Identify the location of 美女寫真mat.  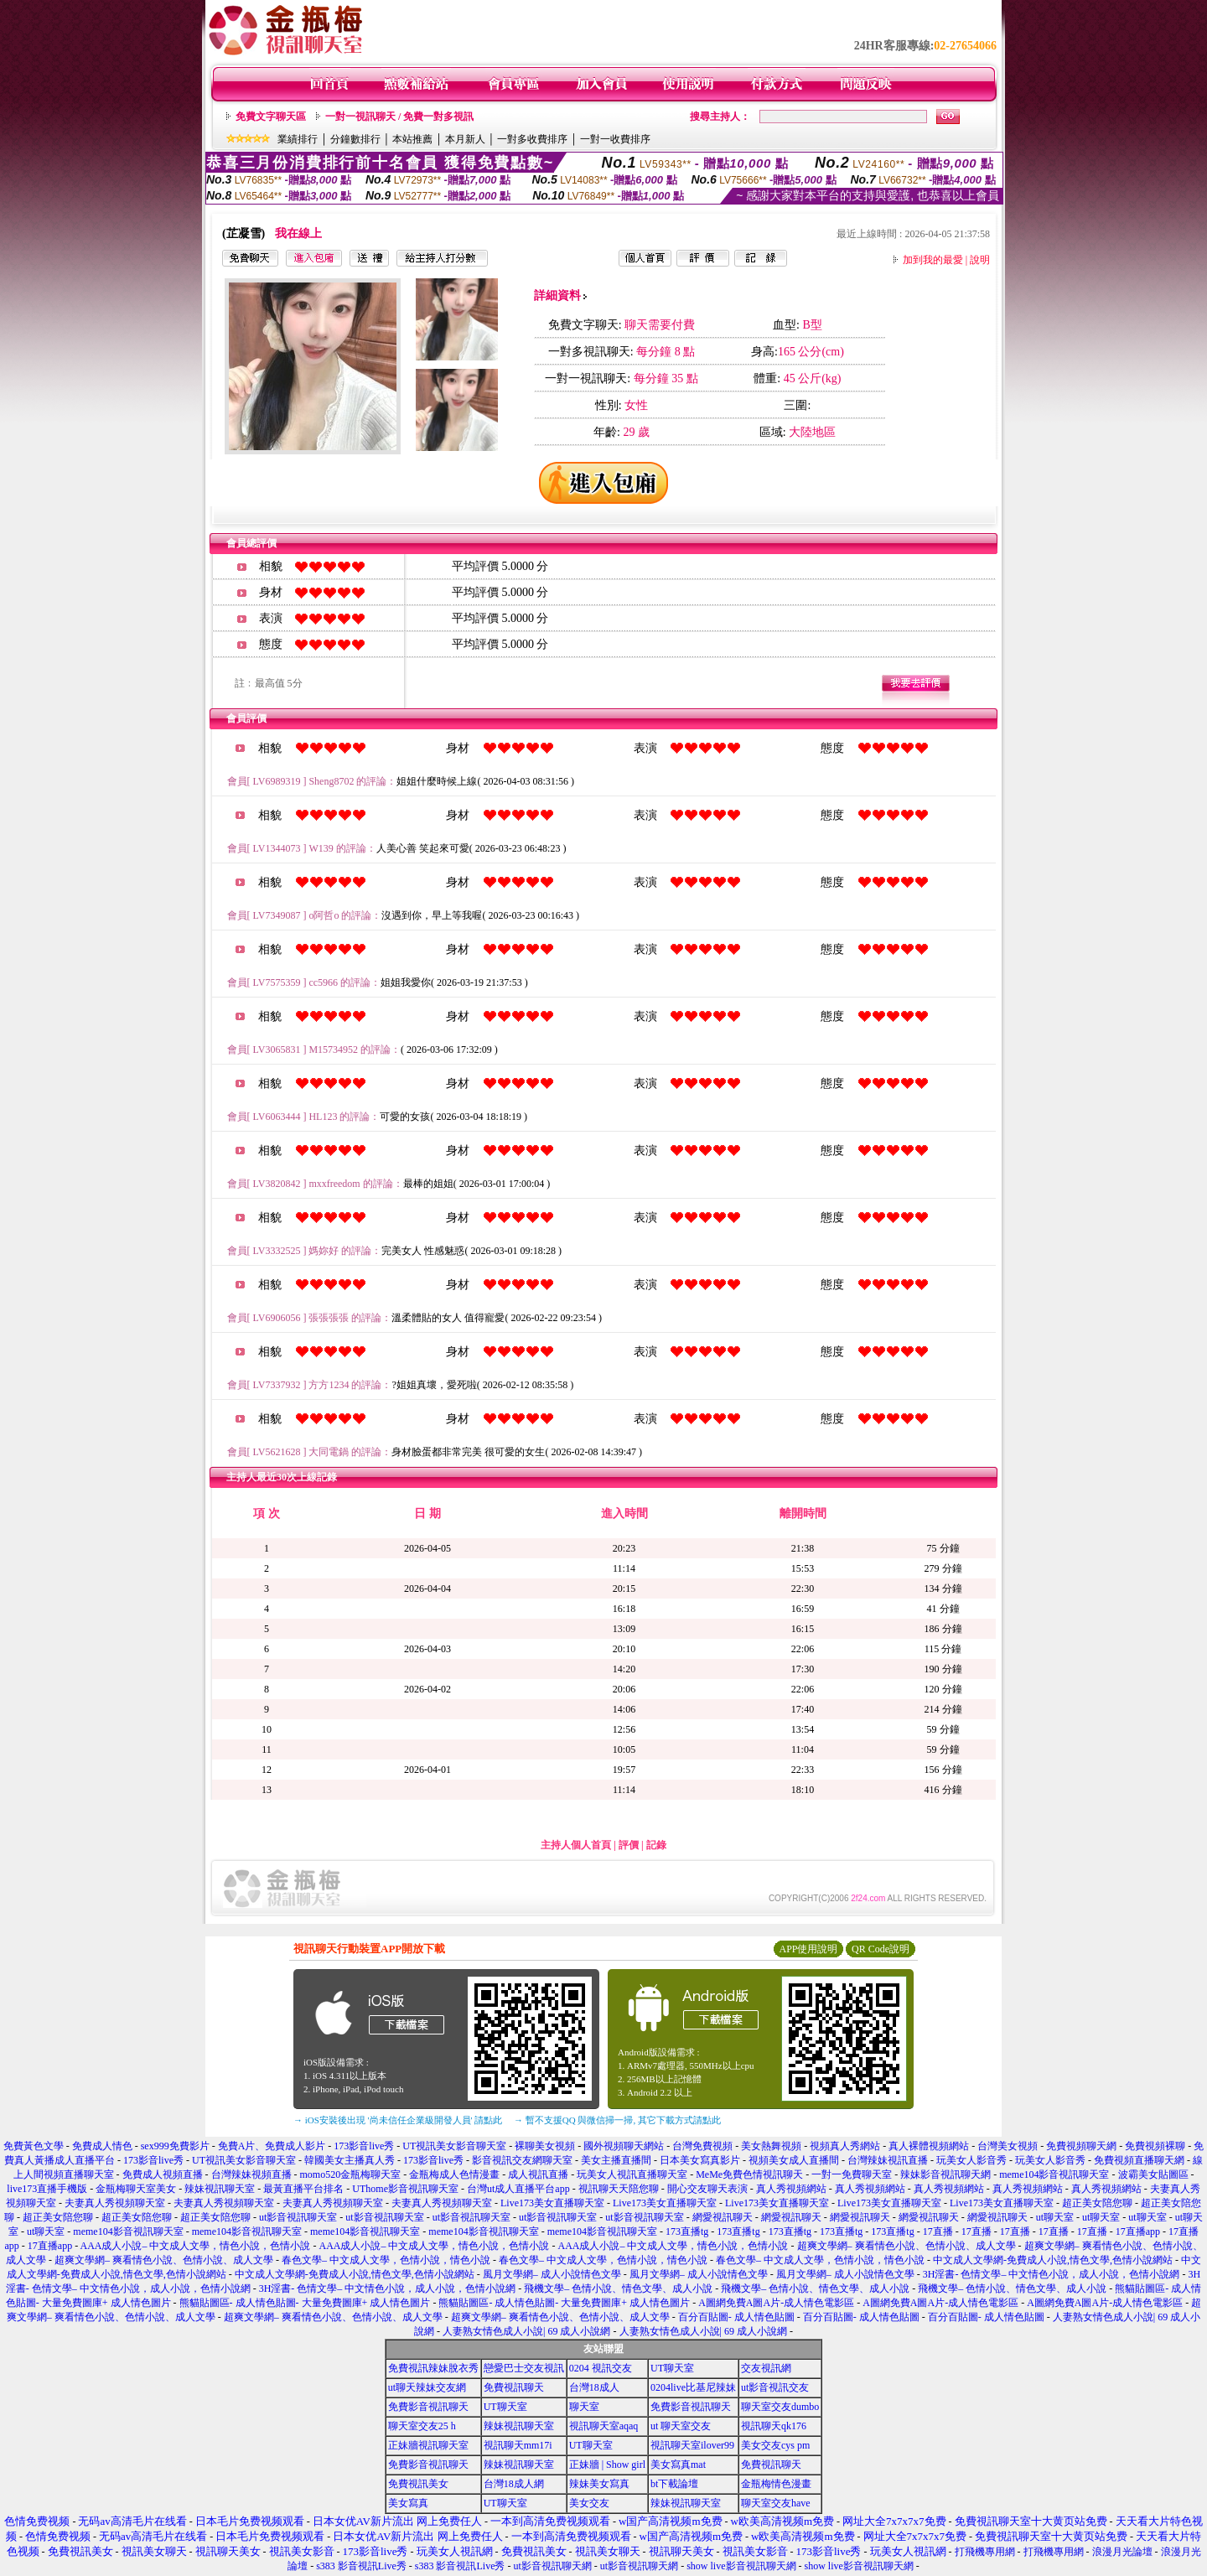
(678, 2464).